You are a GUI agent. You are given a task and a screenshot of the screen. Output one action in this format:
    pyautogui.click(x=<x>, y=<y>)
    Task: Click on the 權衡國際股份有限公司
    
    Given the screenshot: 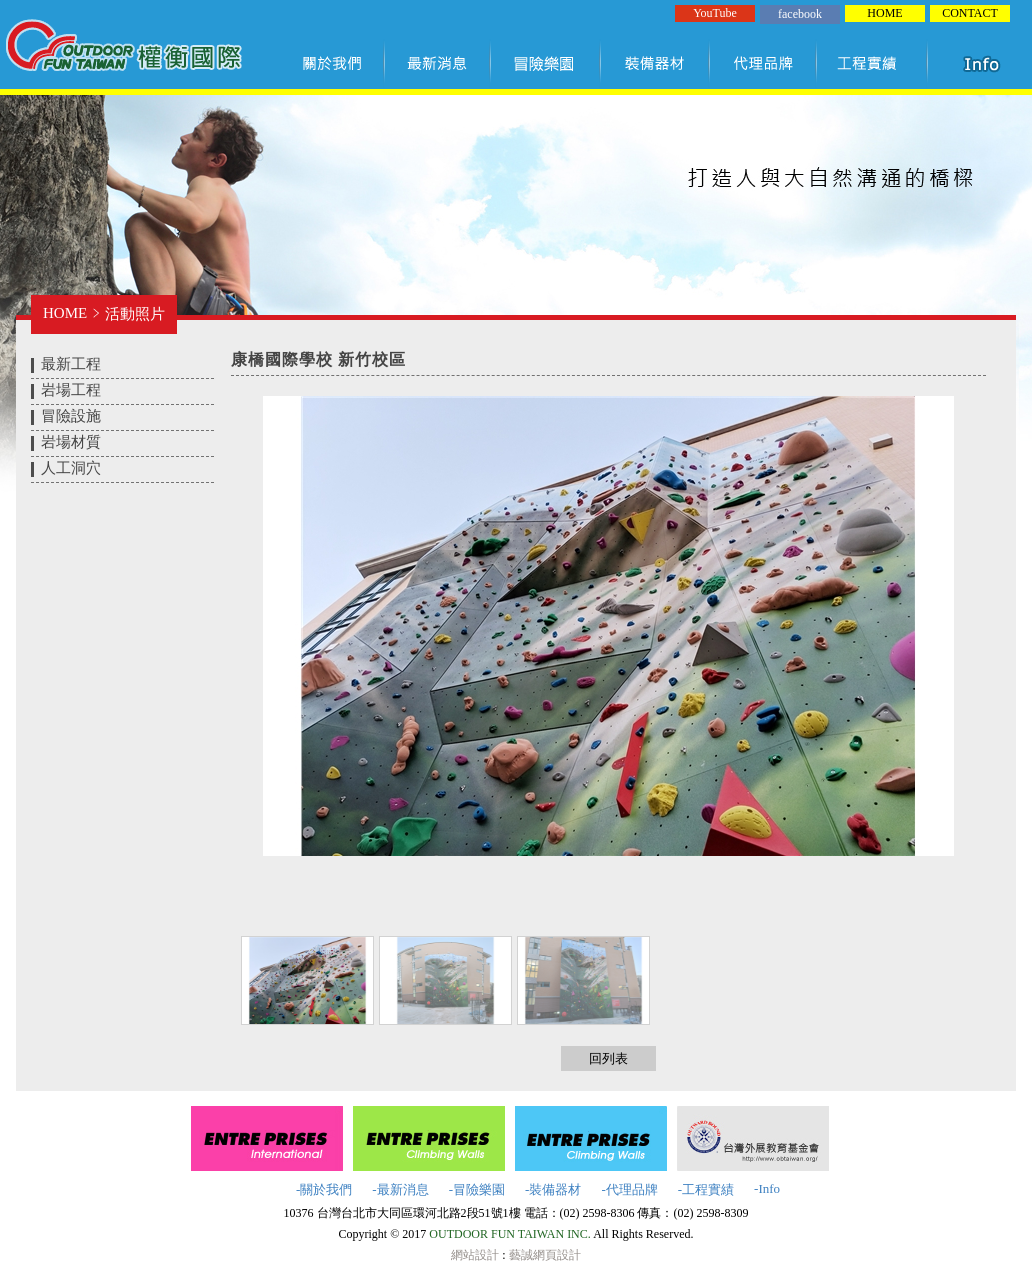 What is the action you would take?
    pyautogui.click(x=123, y=48)
    